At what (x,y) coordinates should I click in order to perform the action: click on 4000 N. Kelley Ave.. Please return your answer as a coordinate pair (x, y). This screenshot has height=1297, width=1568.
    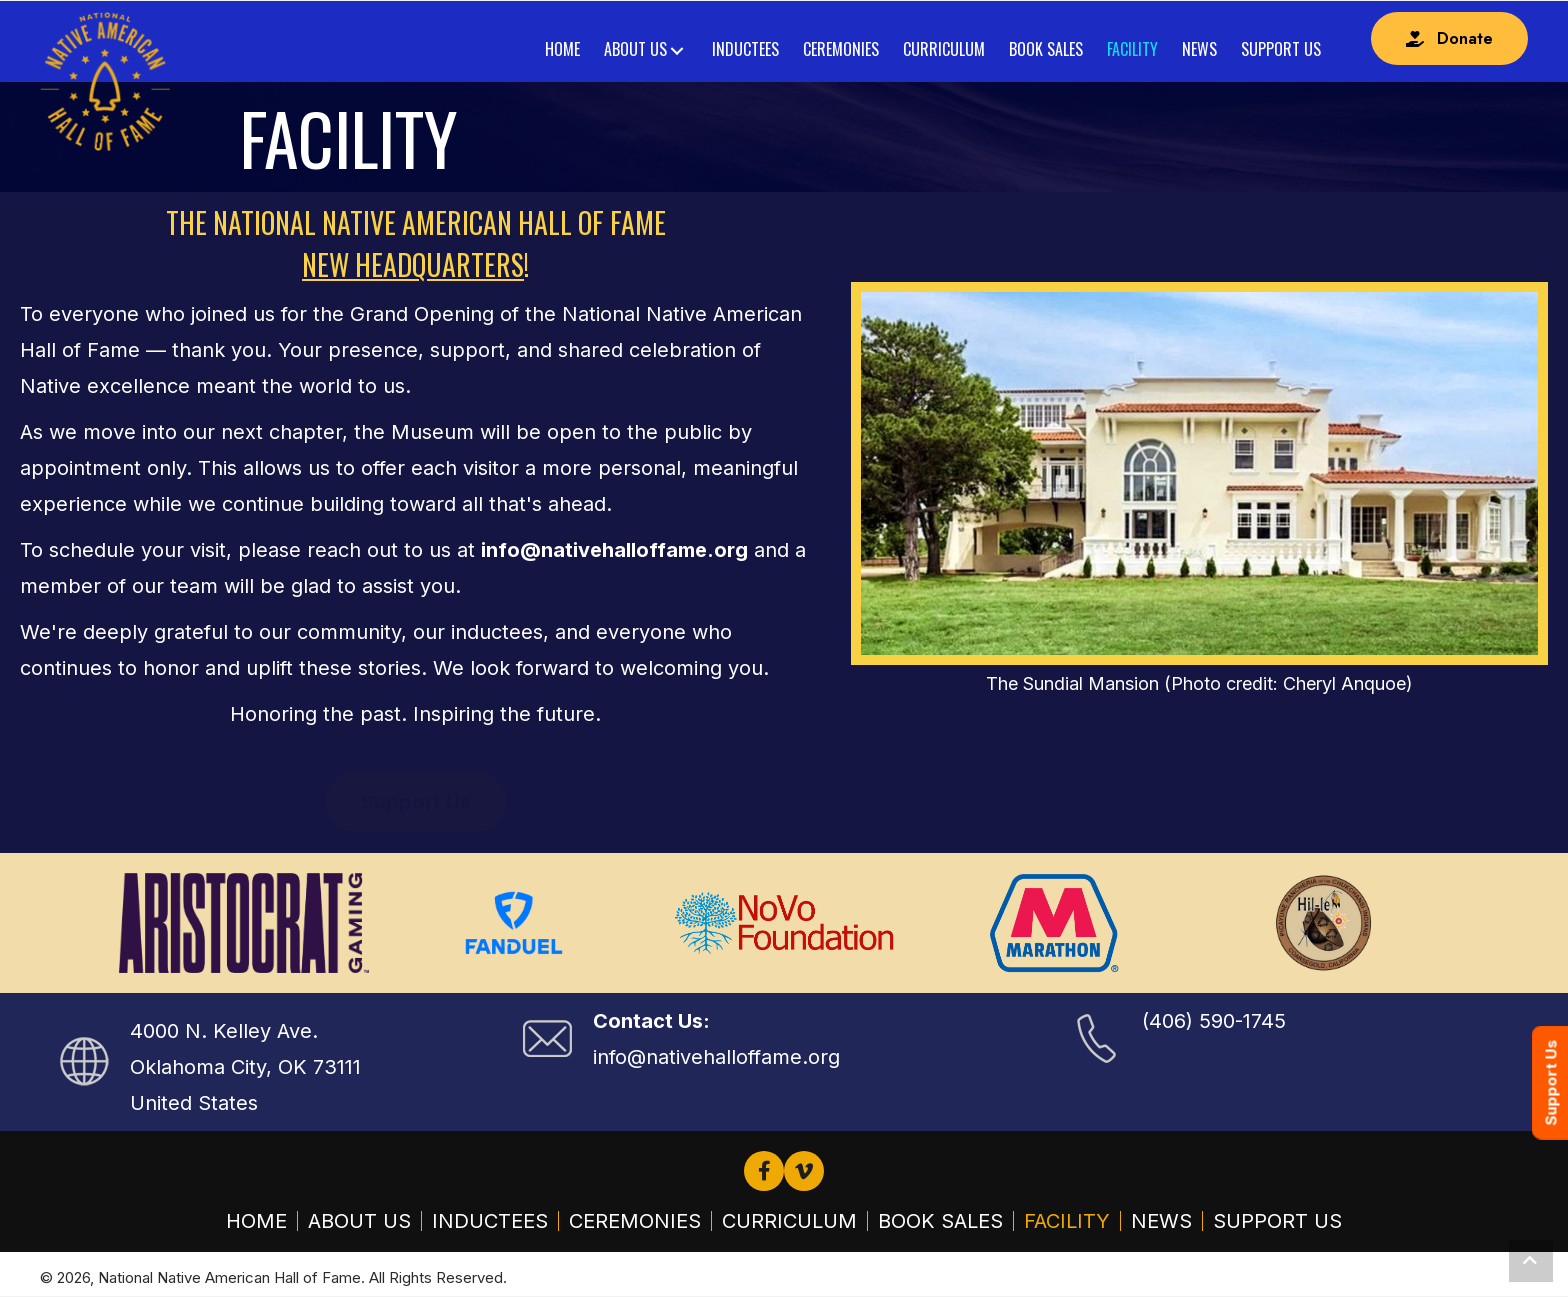
    Looking at the image, I should click on (224, 1031).